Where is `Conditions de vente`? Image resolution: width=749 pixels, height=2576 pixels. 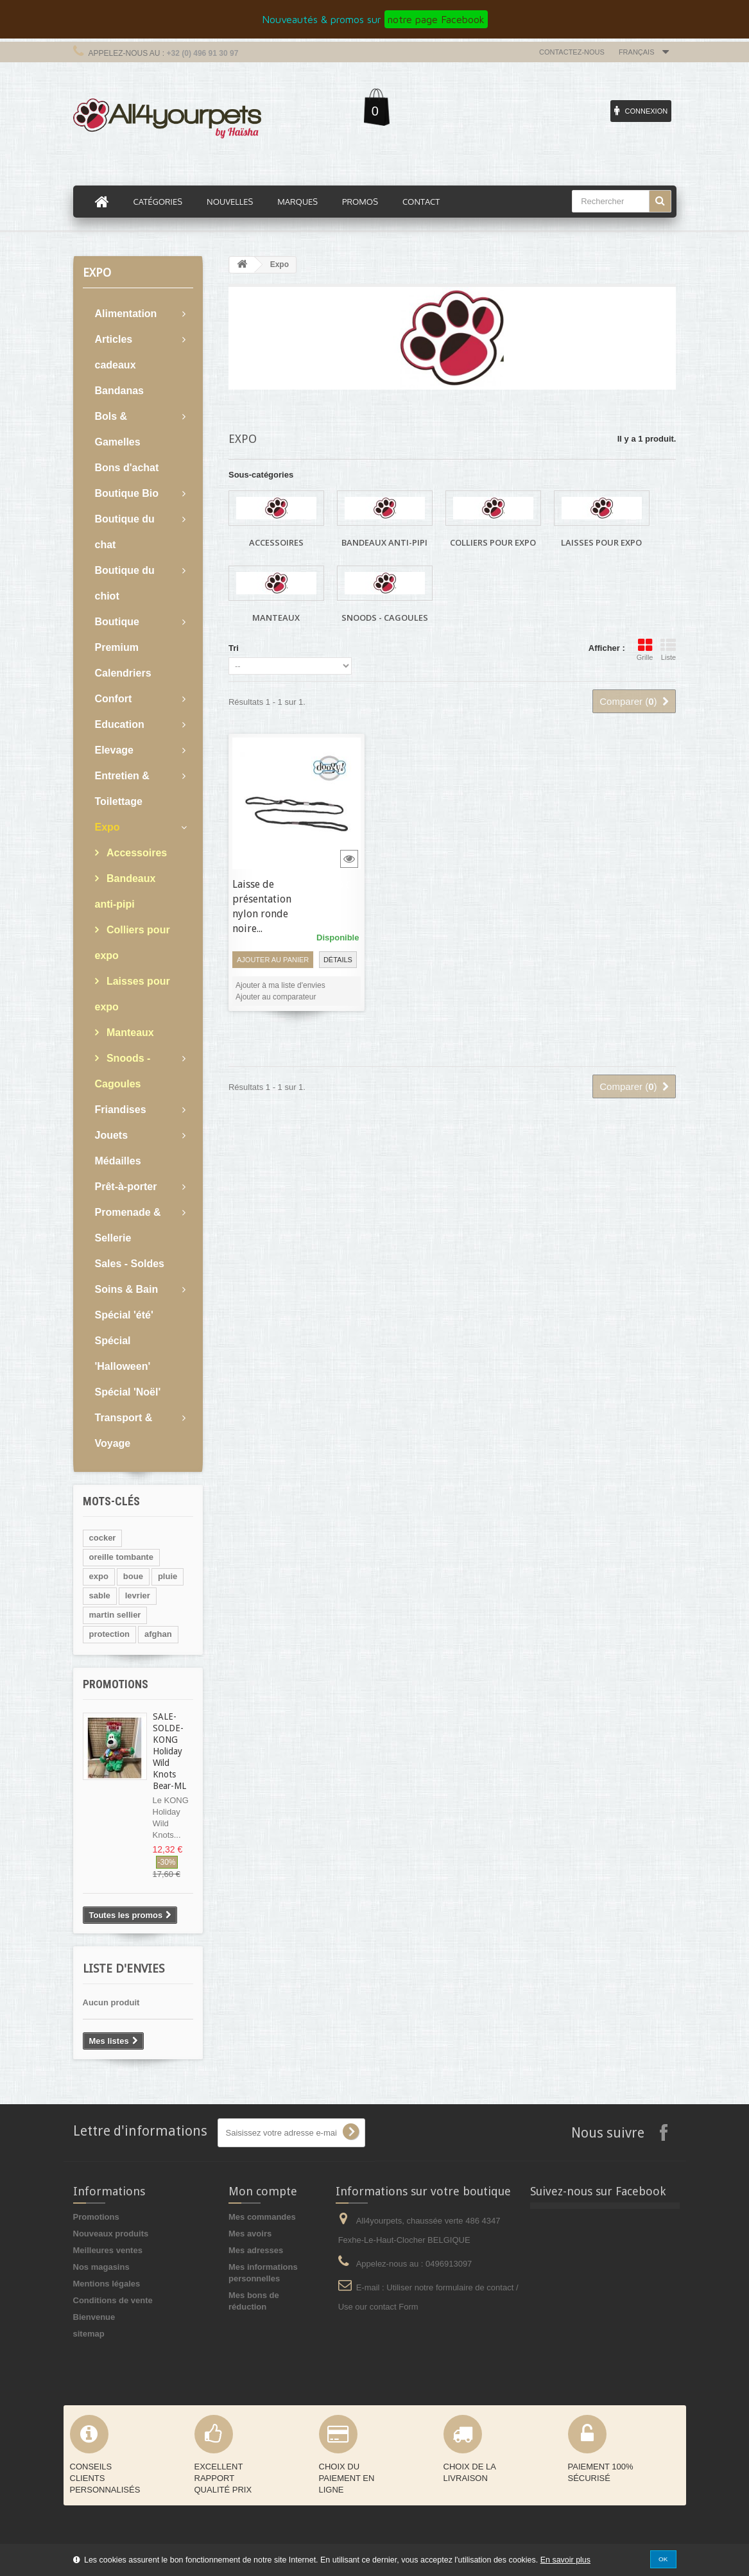 Conditions de vente is located at coordinates (113, 2300).